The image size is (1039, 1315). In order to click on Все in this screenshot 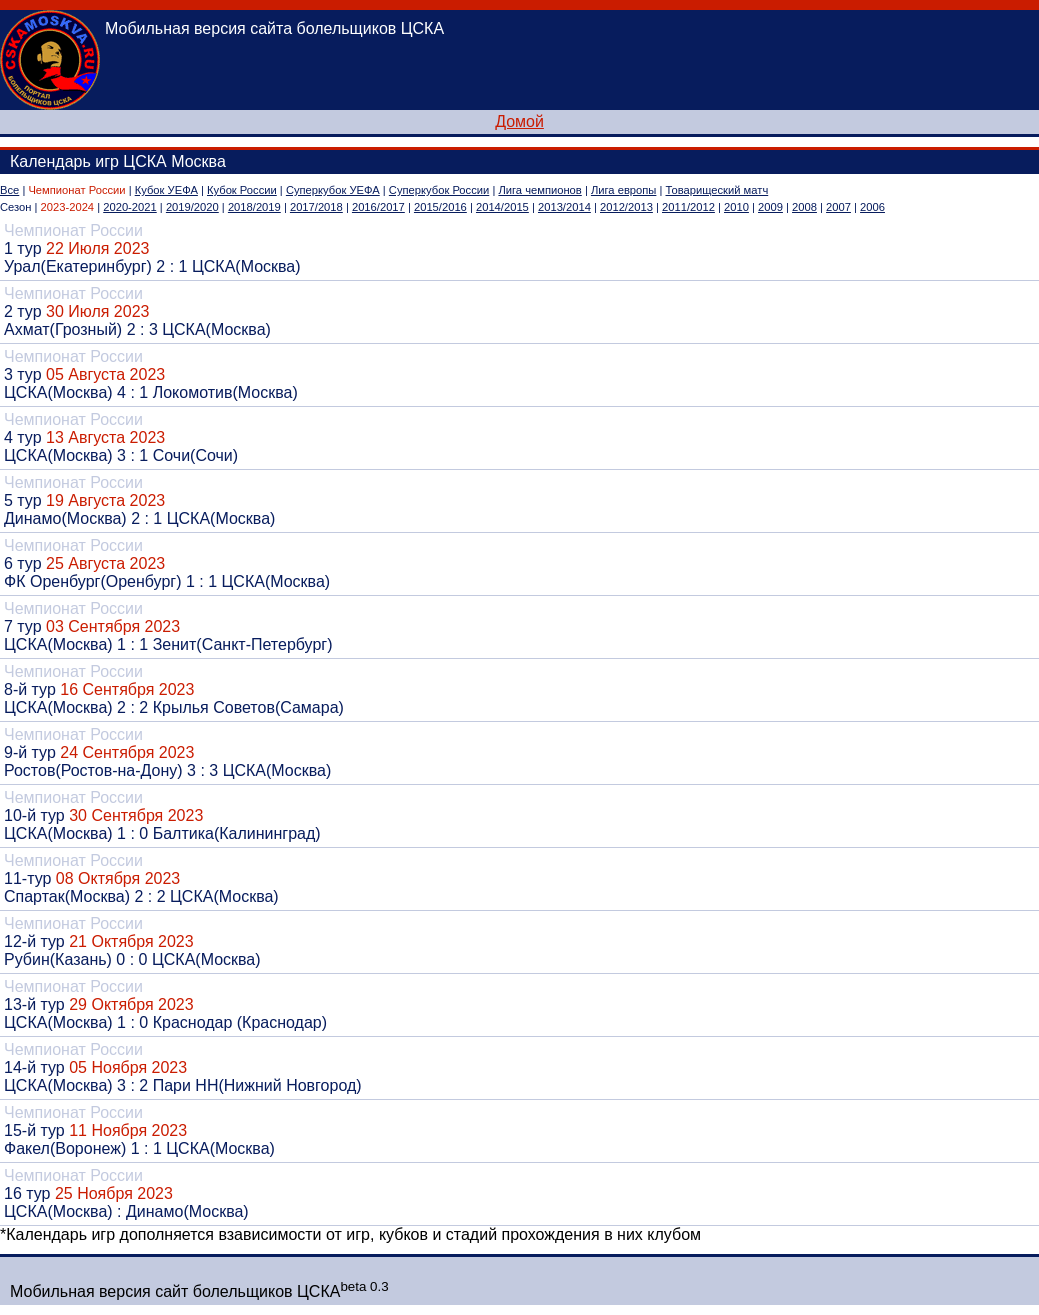, I will do `click(9, 190)`.